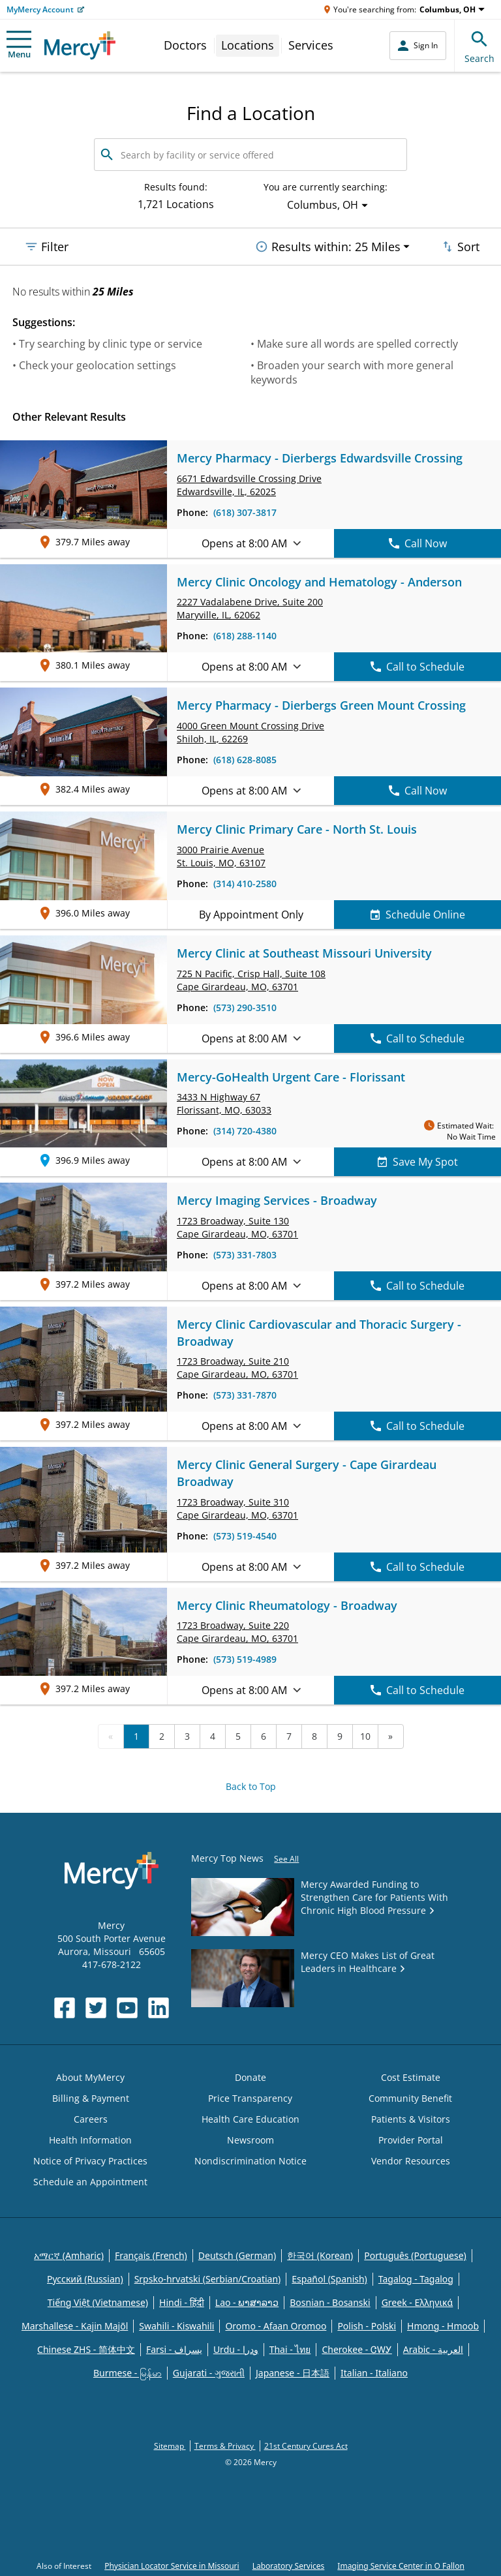 The image size is (501, 2576). Describe the element at coordinates (174, 2349) in the screenshot. I see `Farsi - یسراف` at that location.